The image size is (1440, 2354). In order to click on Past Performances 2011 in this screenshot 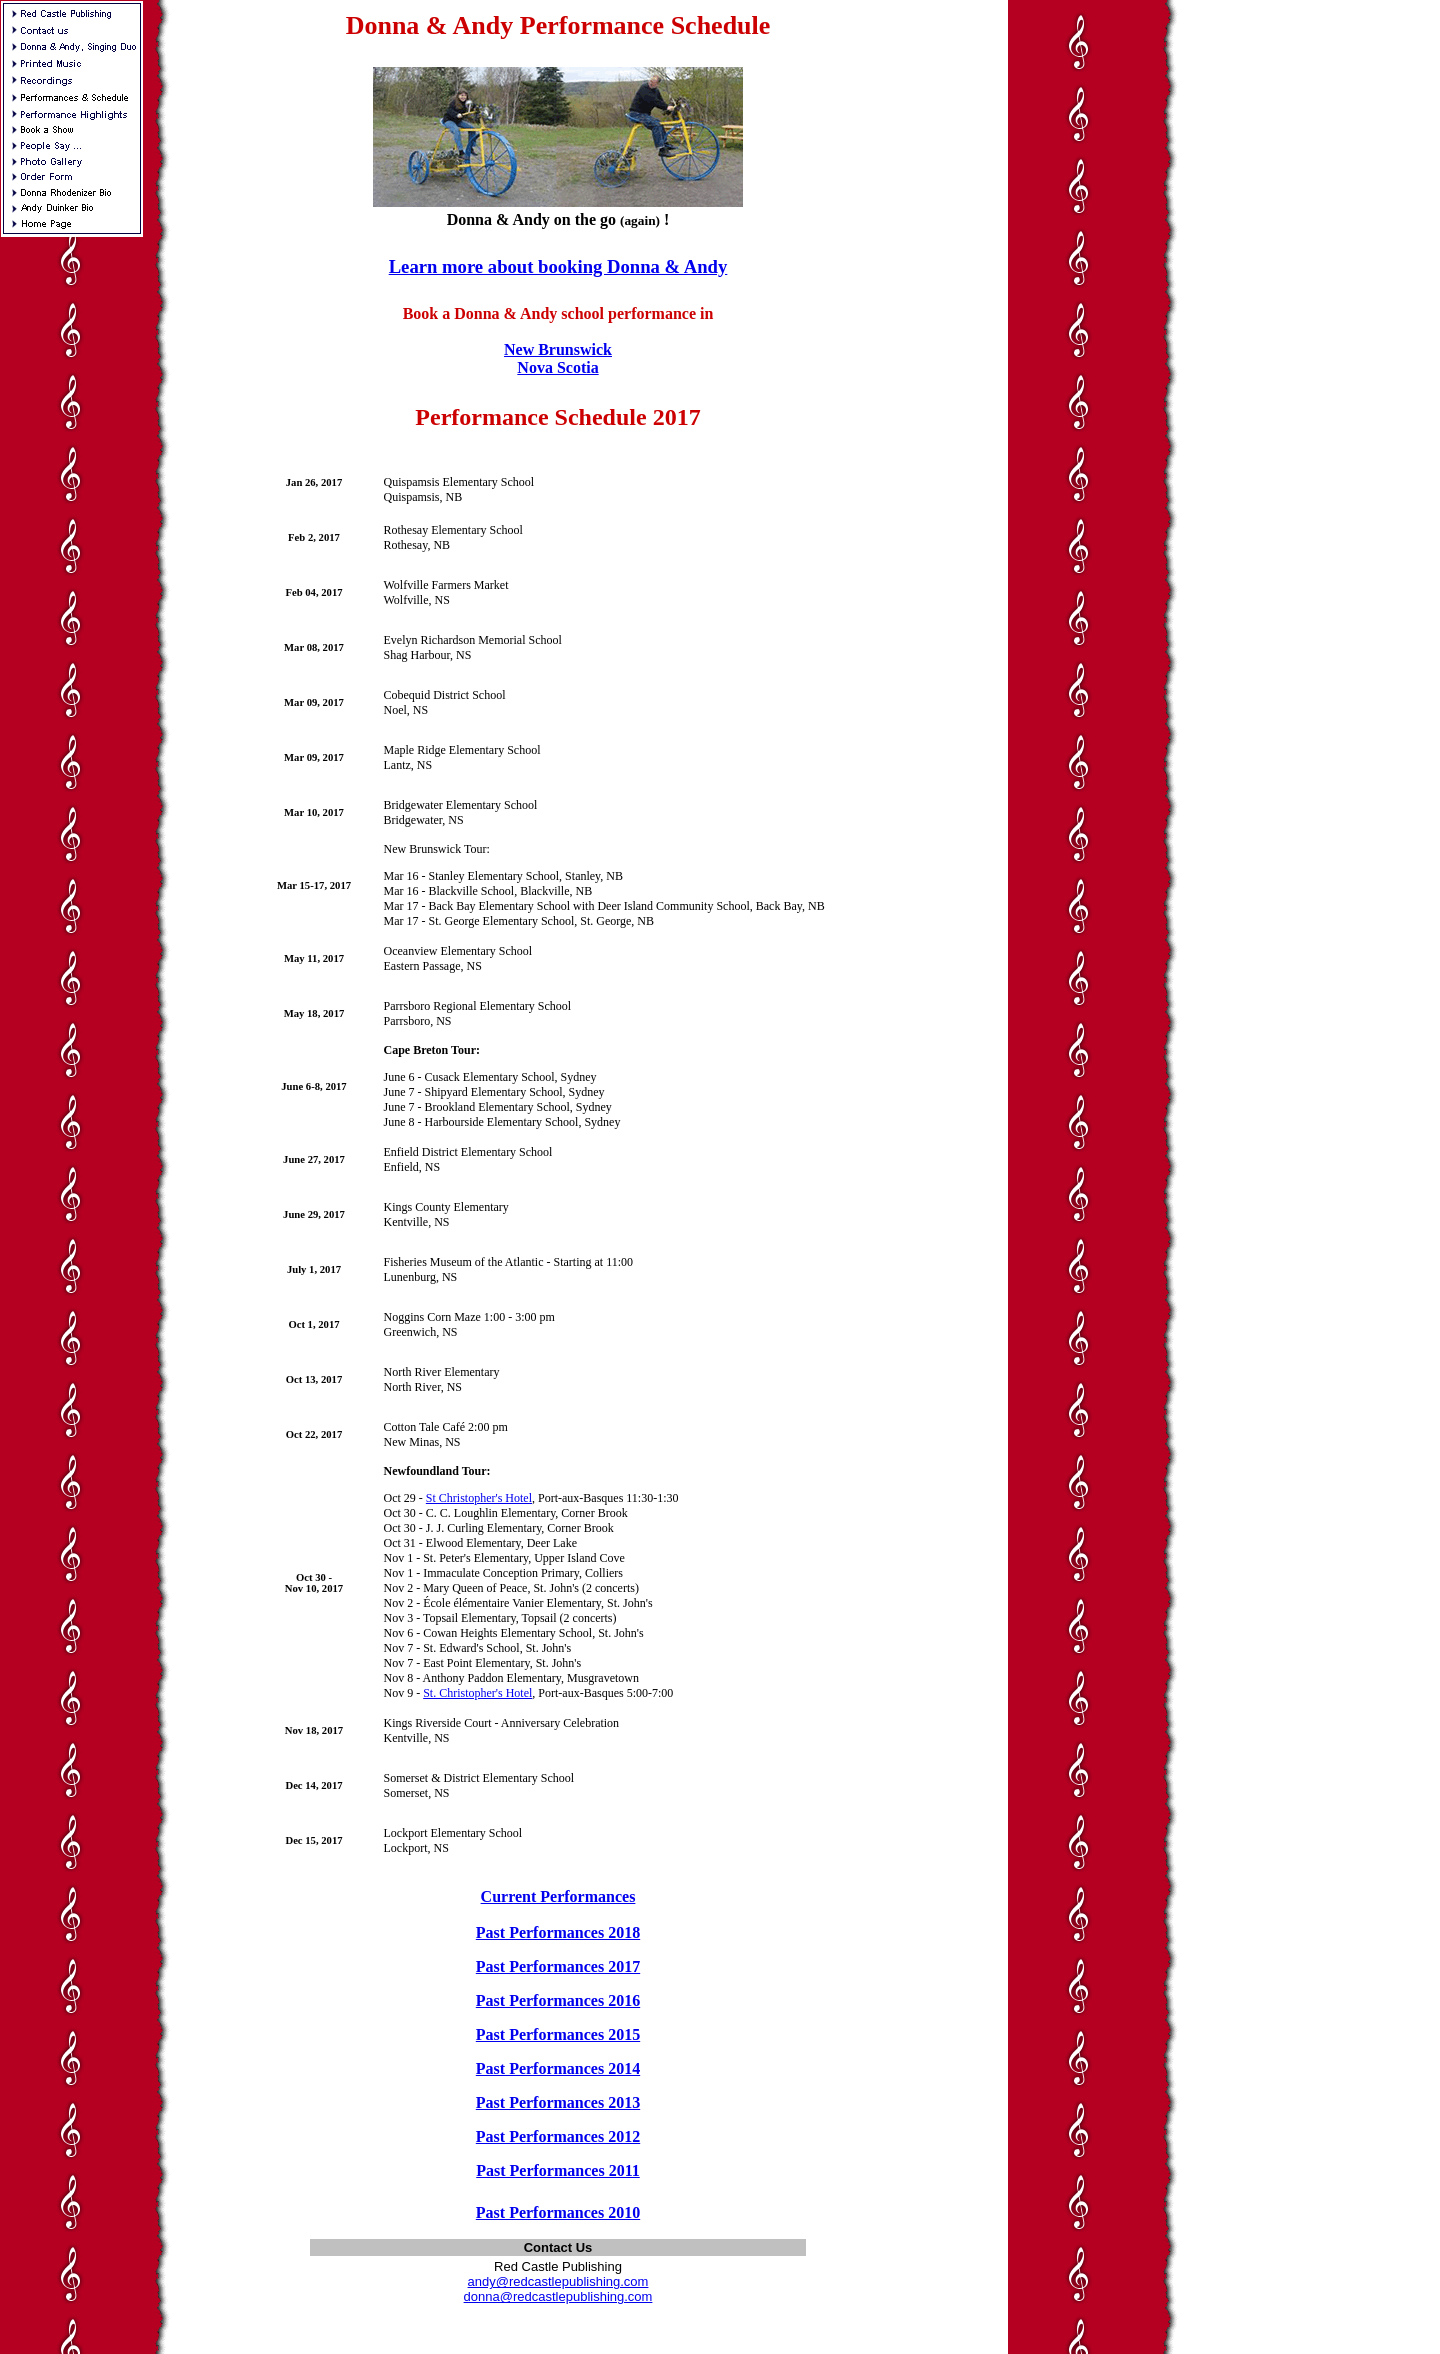, I will do `click(558, 2170)`.